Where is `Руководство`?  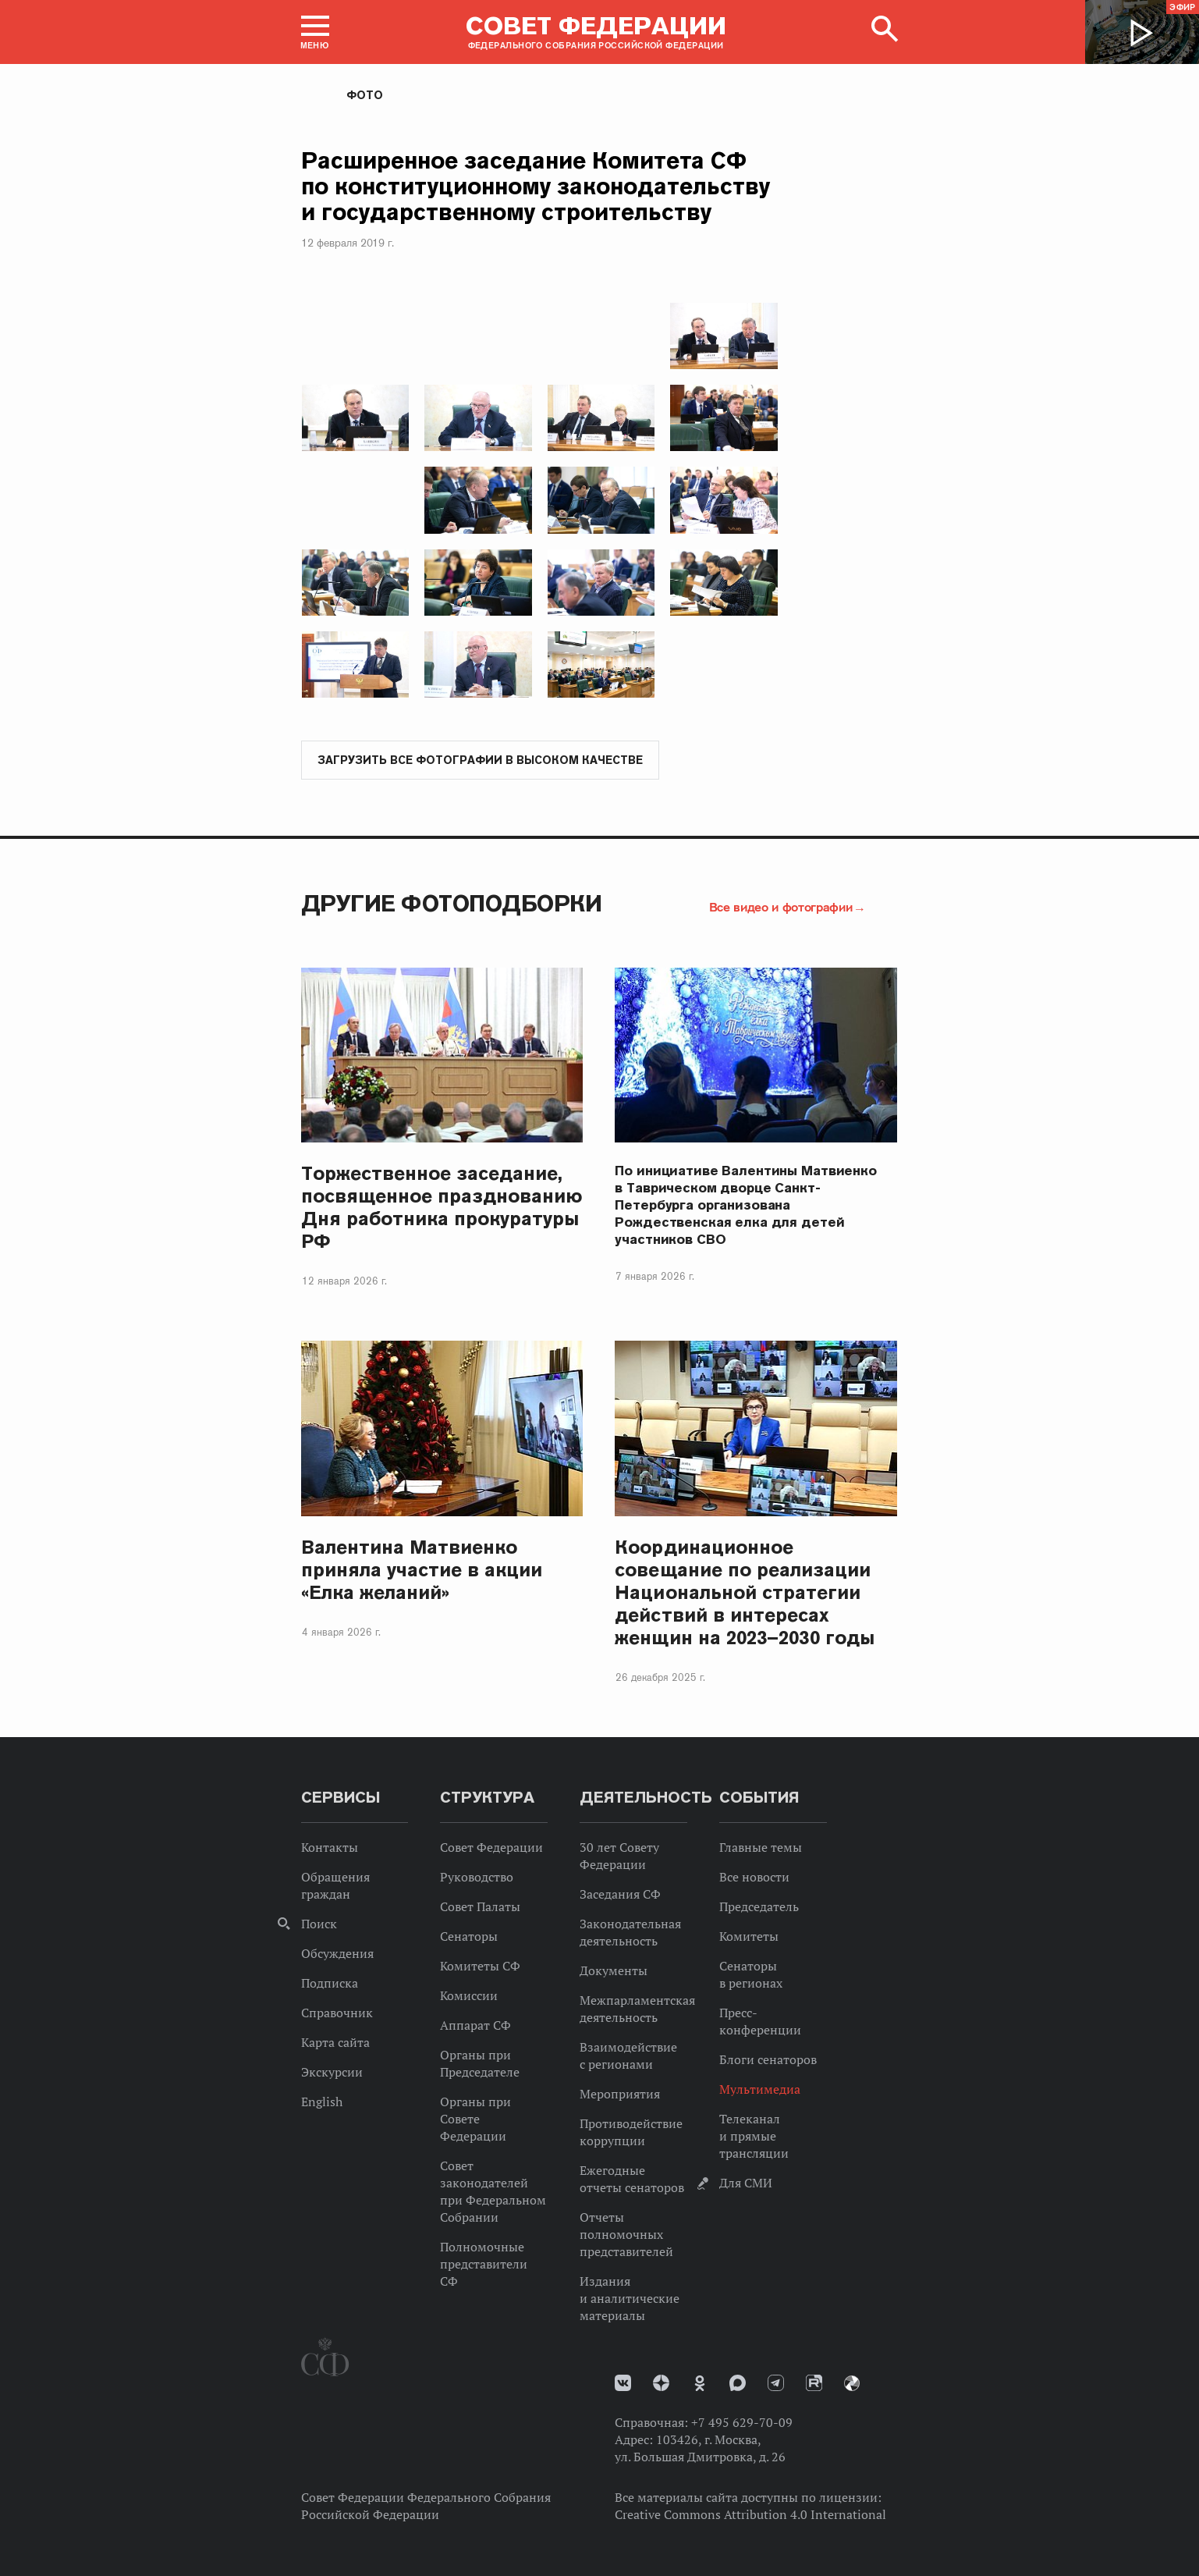 Руководство is located at coordinates (476, 1877).